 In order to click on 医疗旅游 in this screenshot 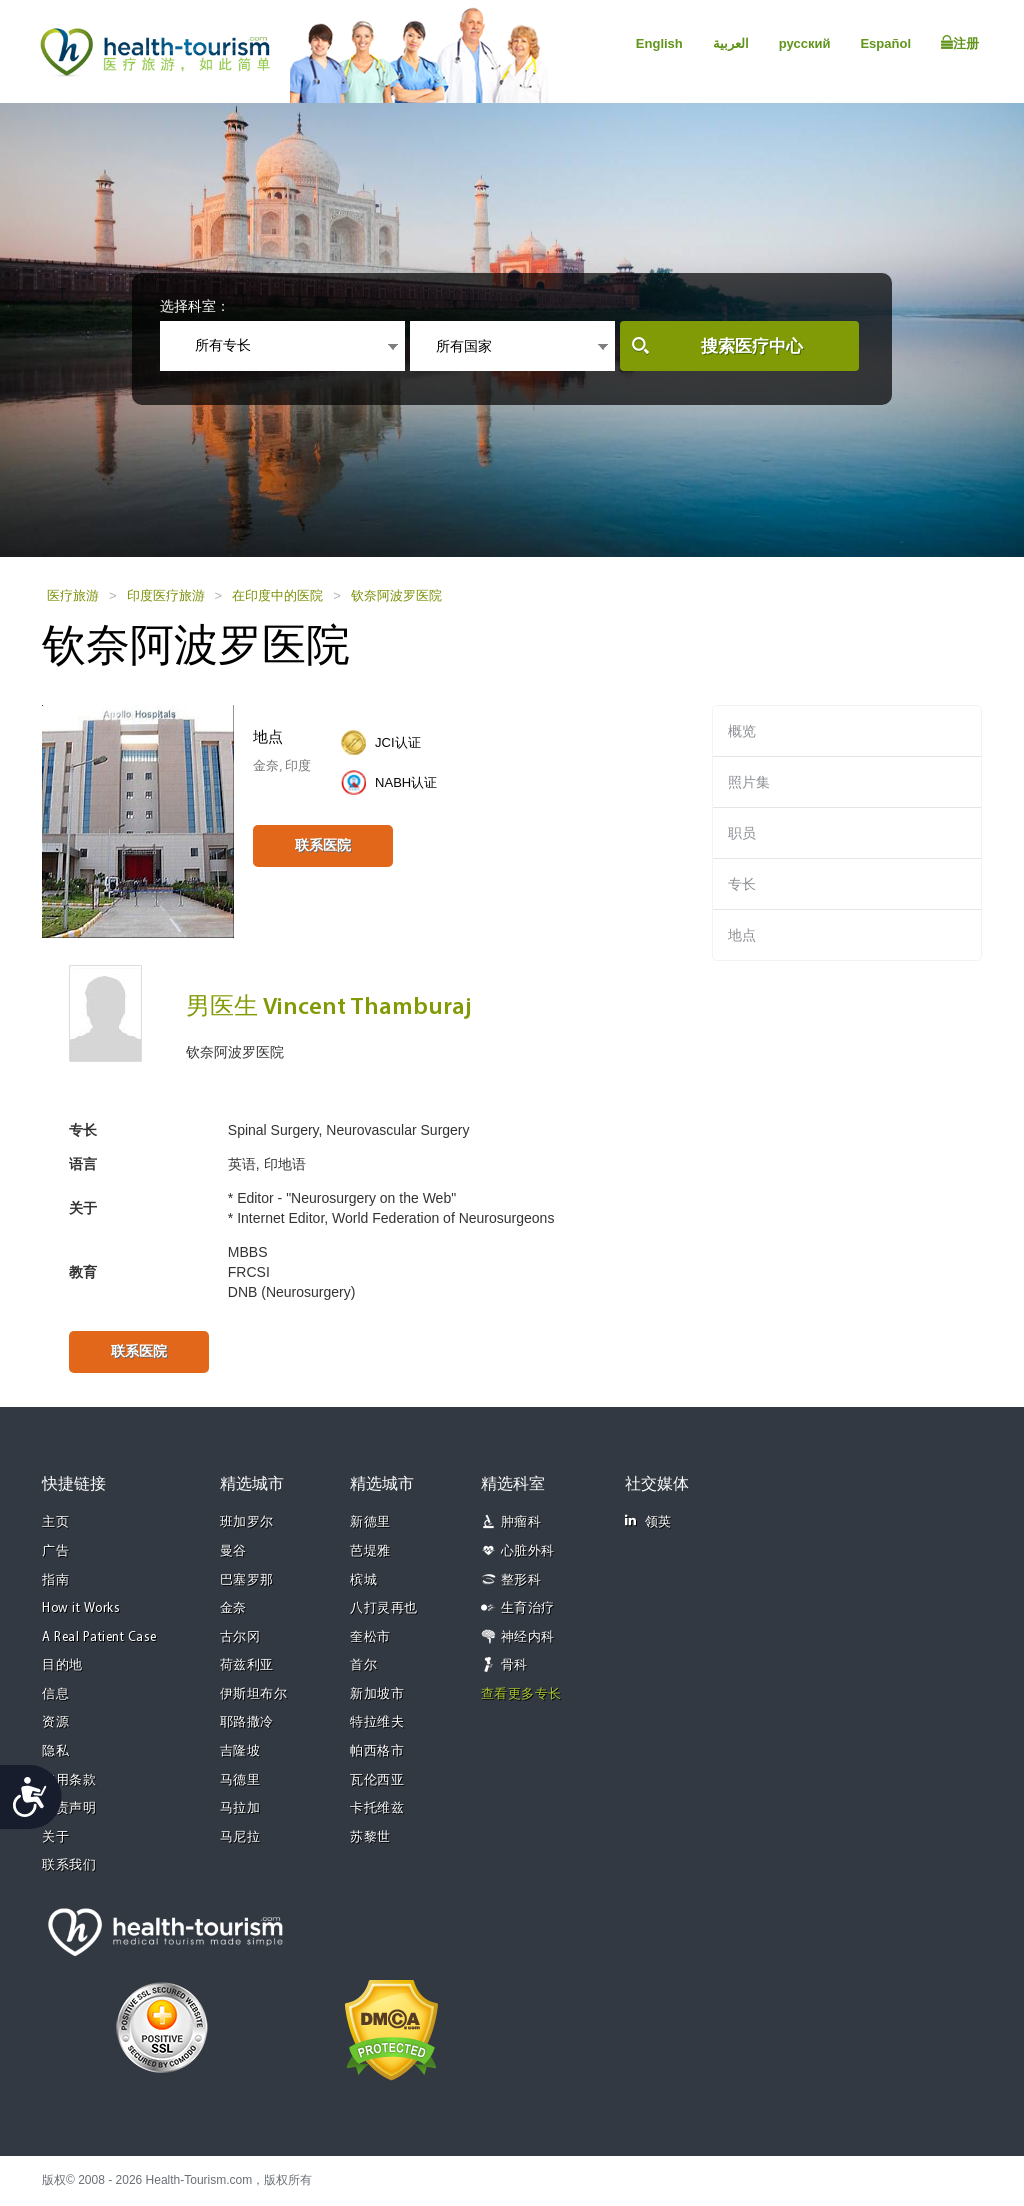, I will do `click(73, 595)`.